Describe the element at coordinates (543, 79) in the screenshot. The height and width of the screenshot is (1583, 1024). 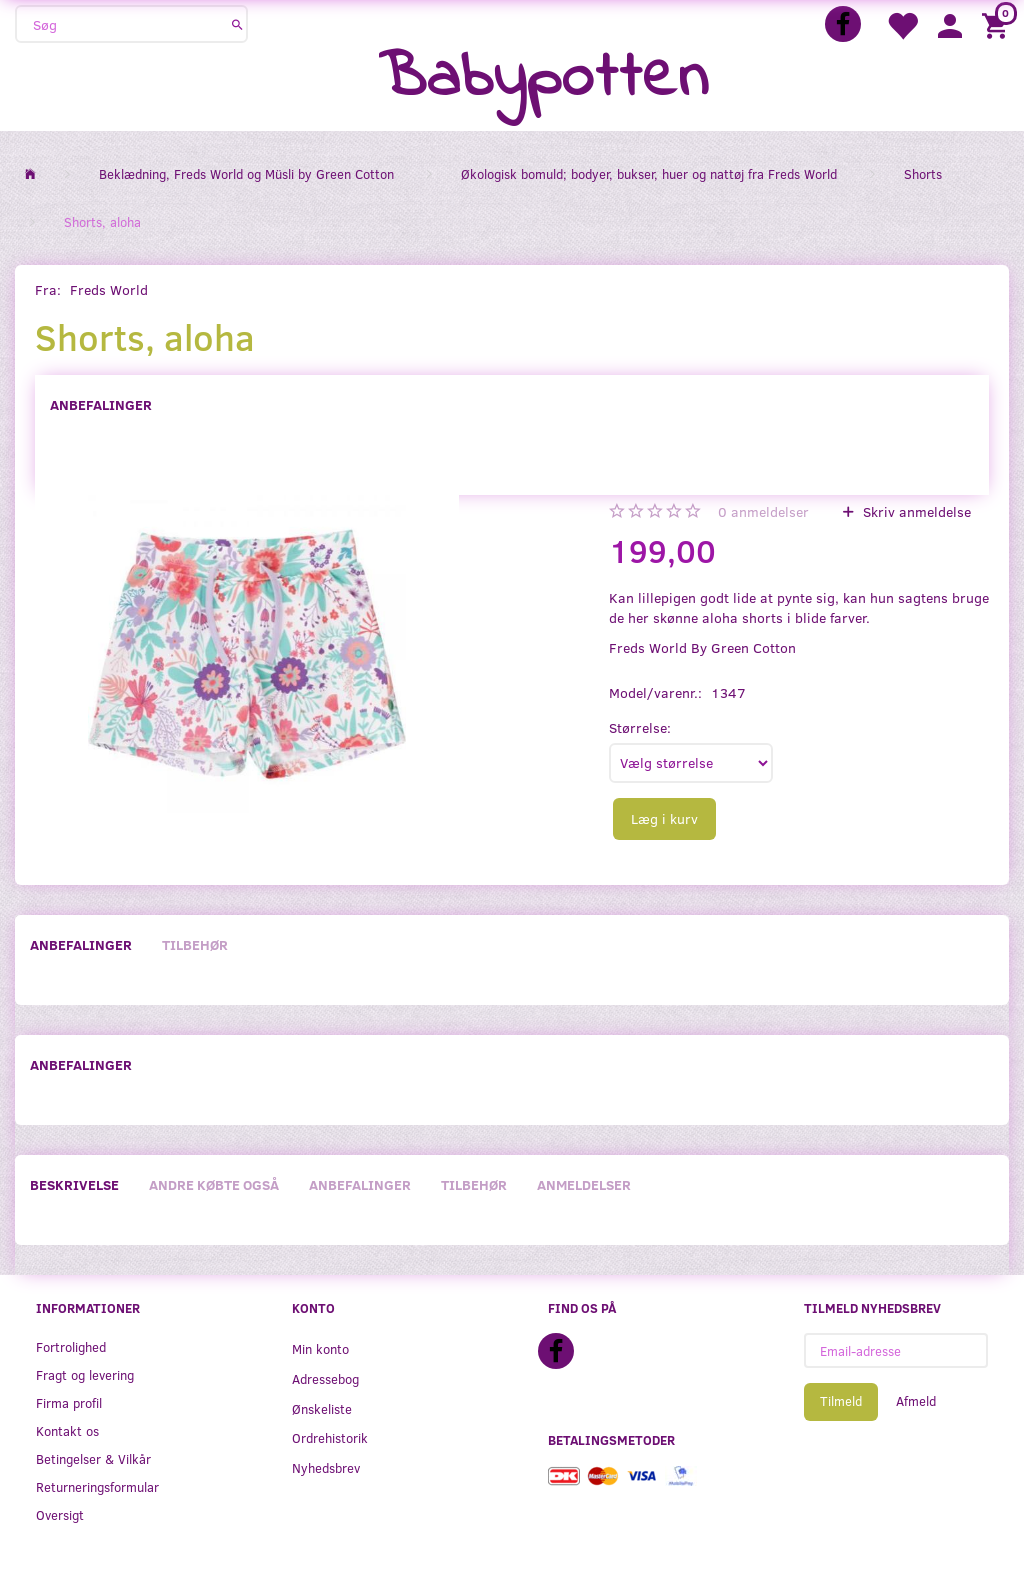
I see `[Babypotten]` at that location.